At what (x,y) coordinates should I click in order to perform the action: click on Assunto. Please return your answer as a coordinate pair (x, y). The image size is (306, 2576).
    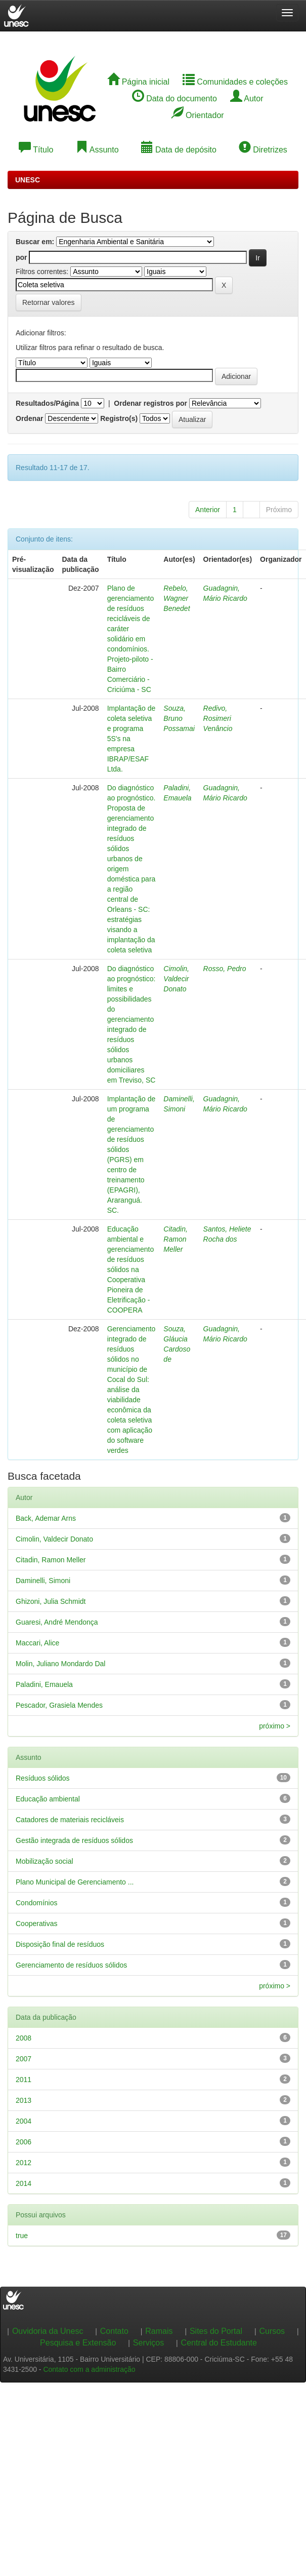
    Looking at the image, I should click on (96, 149).